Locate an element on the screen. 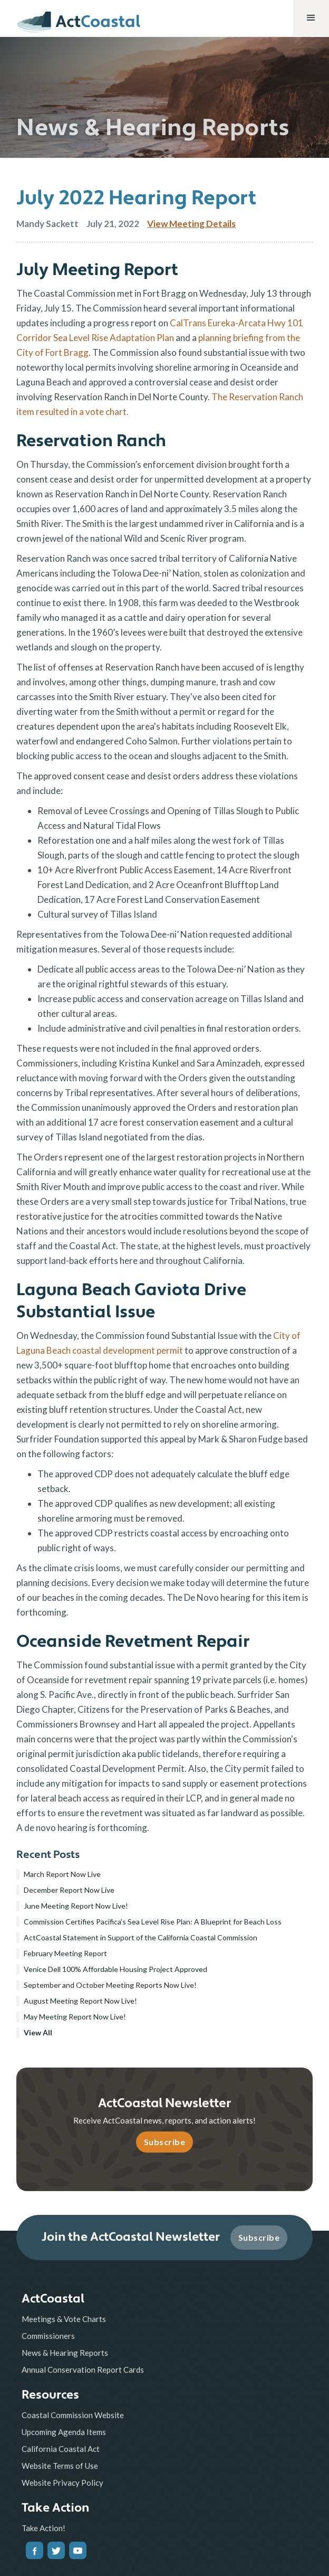 This screenshot has width=329, height=2576. Meetings & Vote Charts is located at coordinates (64, 2319).